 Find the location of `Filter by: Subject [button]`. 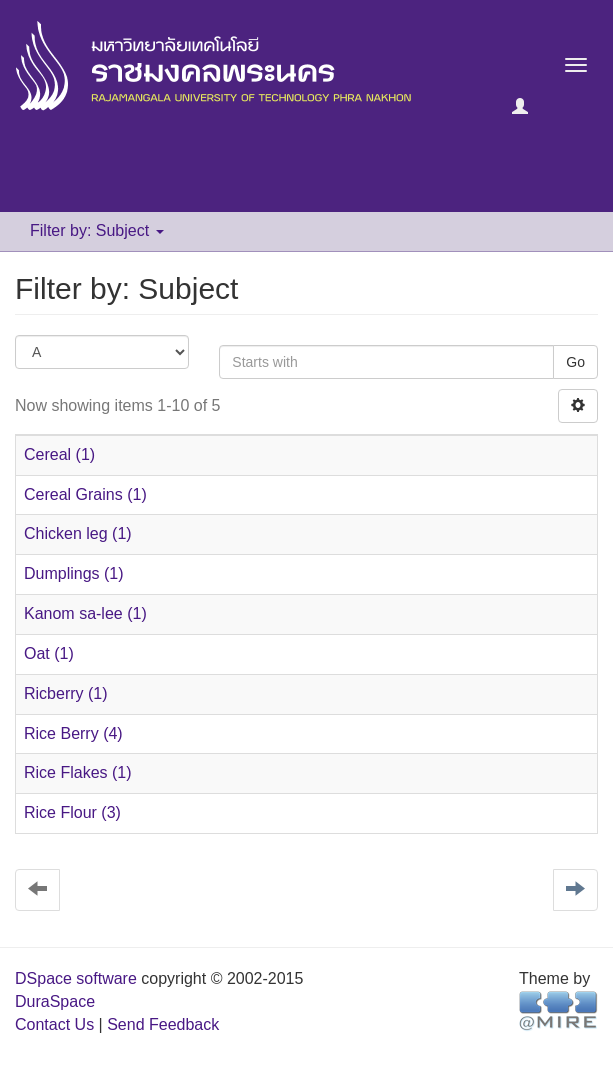

Filter by: Subject [button] is located at coordinates (97, 230).